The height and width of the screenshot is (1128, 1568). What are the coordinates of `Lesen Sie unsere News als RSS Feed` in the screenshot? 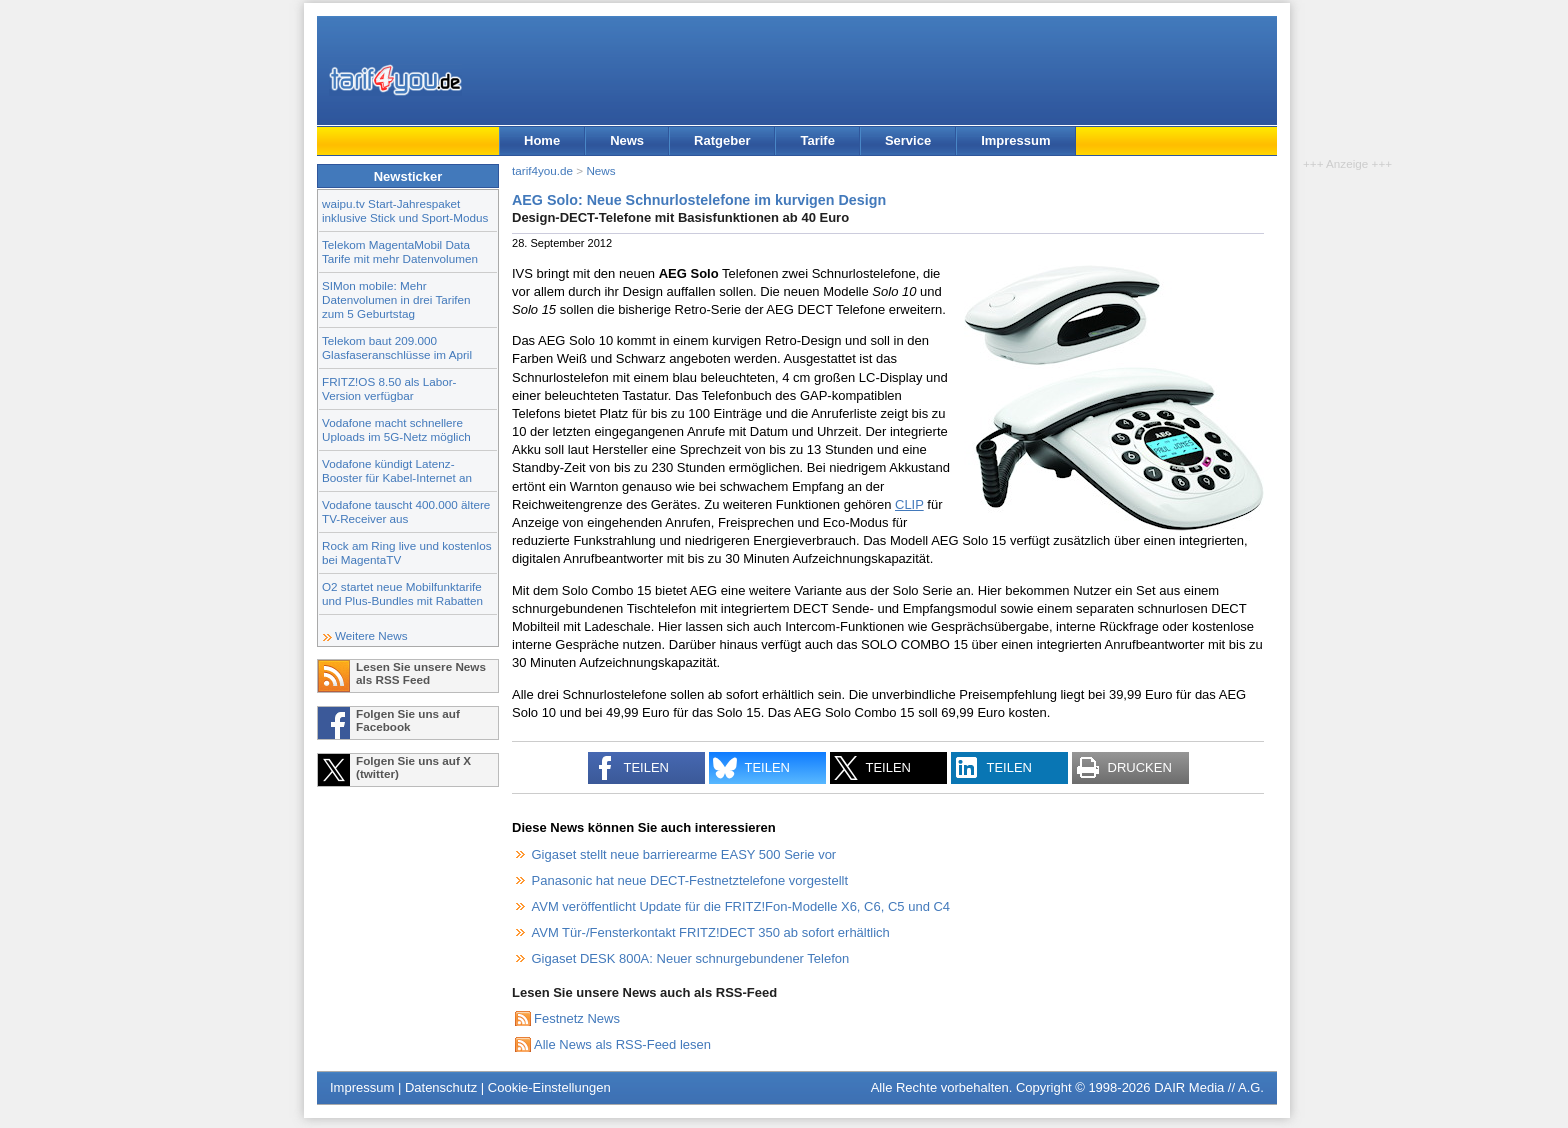 It's located at (421, 673).